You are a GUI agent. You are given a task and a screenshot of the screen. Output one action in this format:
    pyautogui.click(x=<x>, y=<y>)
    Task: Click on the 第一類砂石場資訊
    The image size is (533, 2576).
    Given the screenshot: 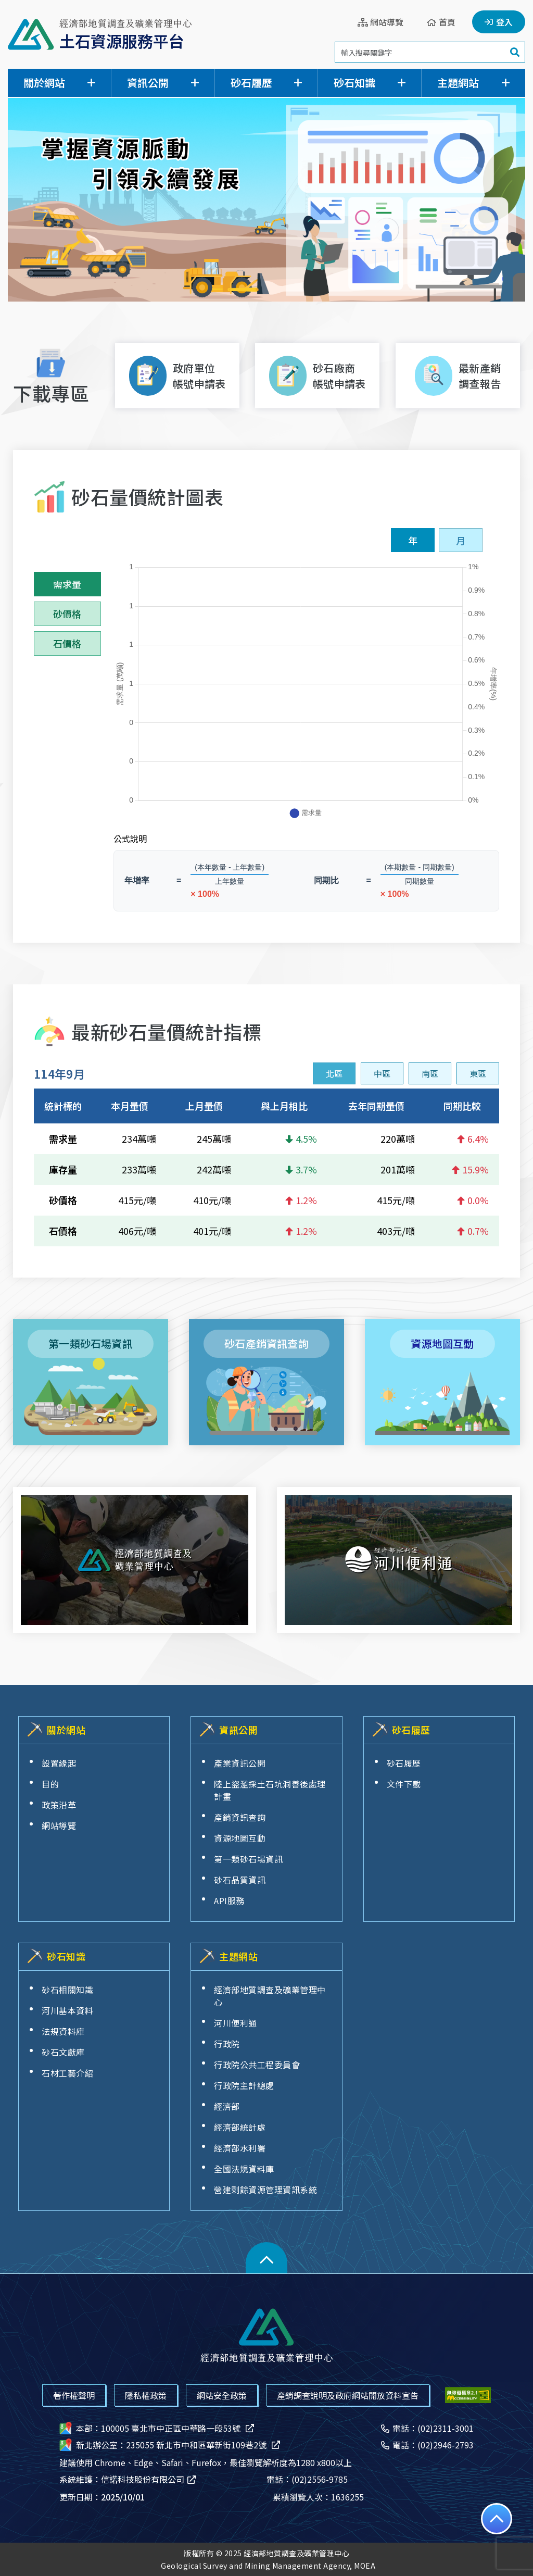 What is the action you would take?
    pyautogui.click(x=248, y=1859)
    